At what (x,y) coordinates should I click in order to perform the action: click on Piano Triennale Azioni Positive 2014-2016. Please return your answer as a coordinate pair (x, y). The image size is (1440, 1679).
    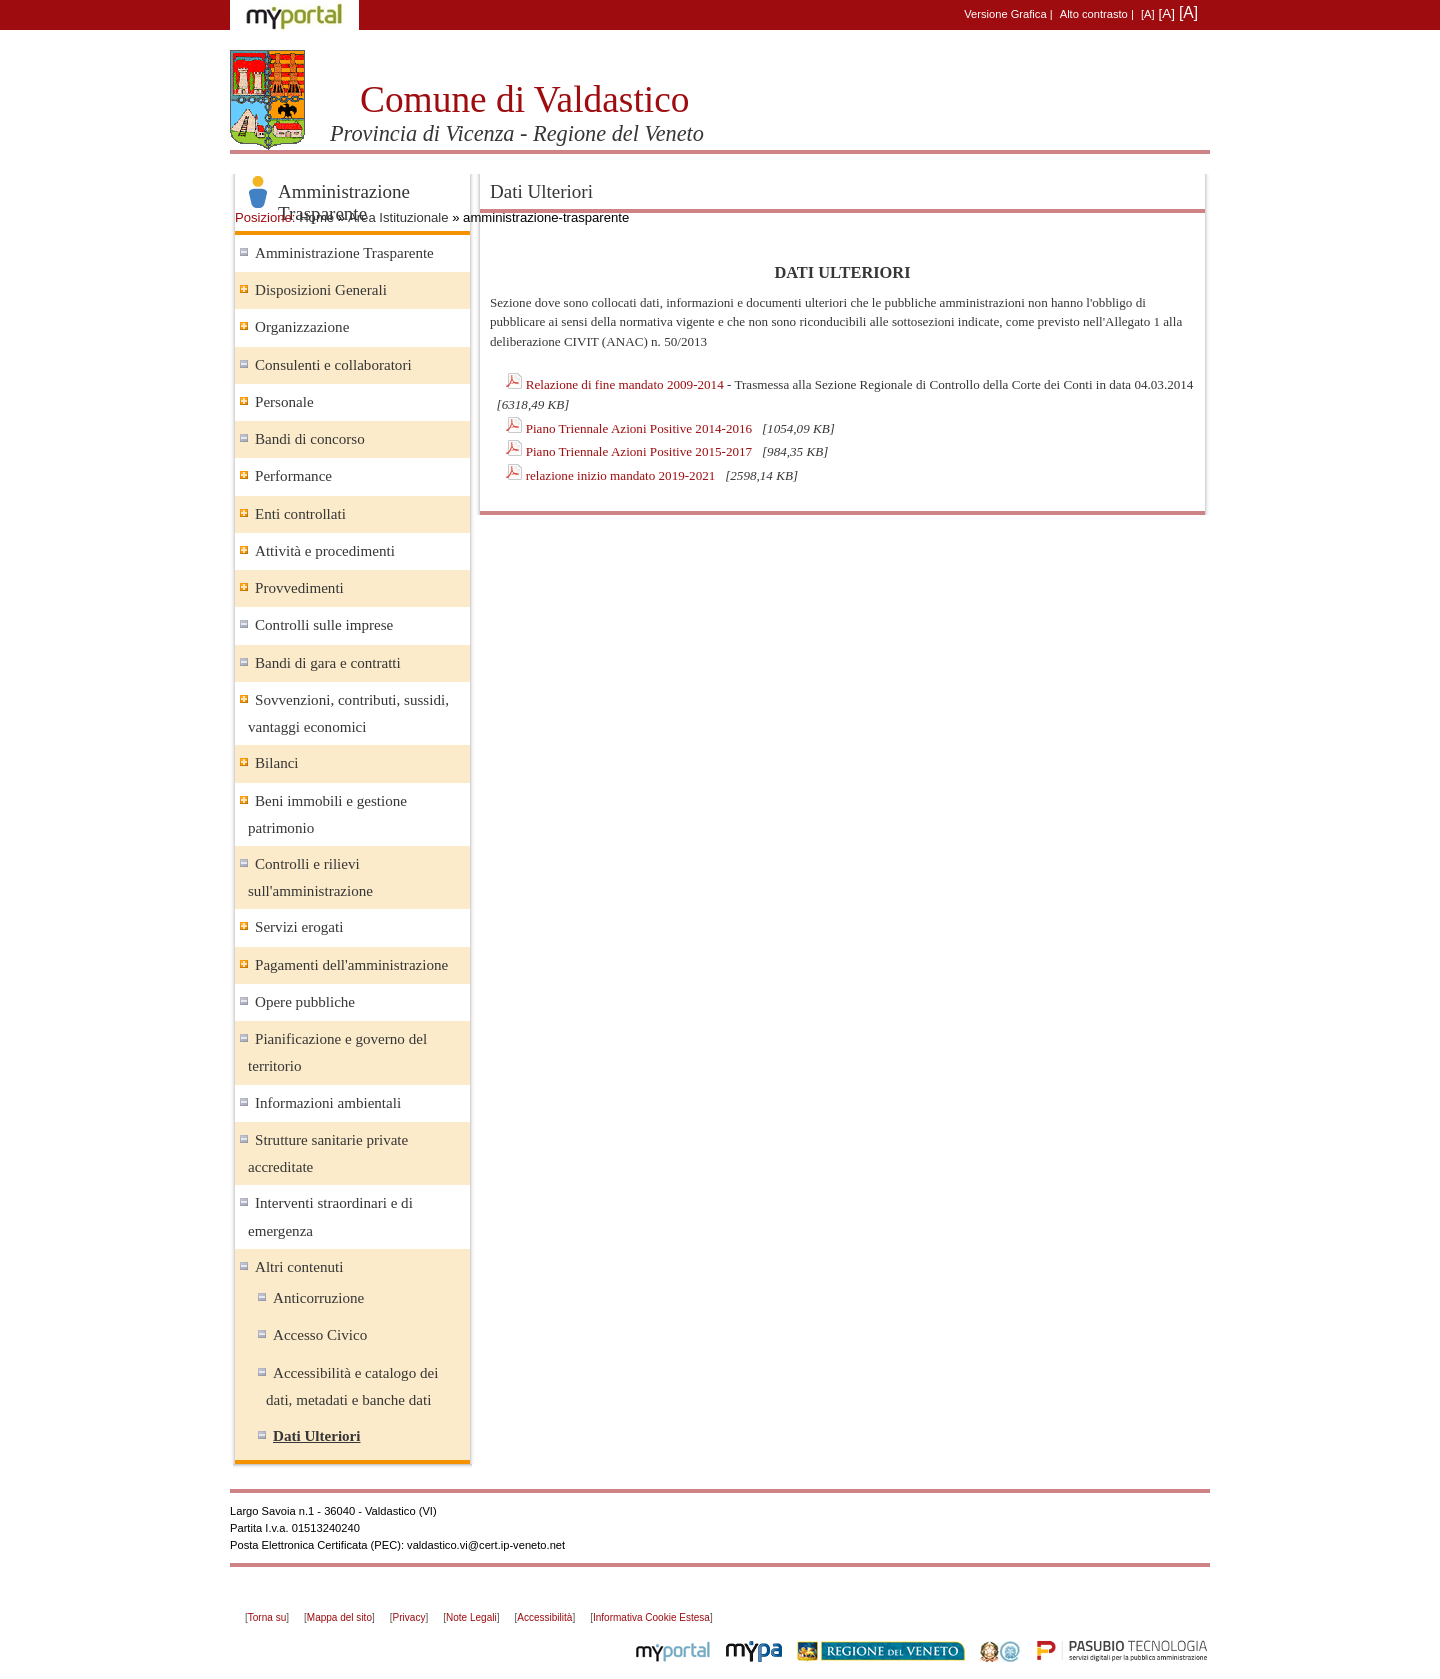
    Looking at the image, I should click on (641, 428).